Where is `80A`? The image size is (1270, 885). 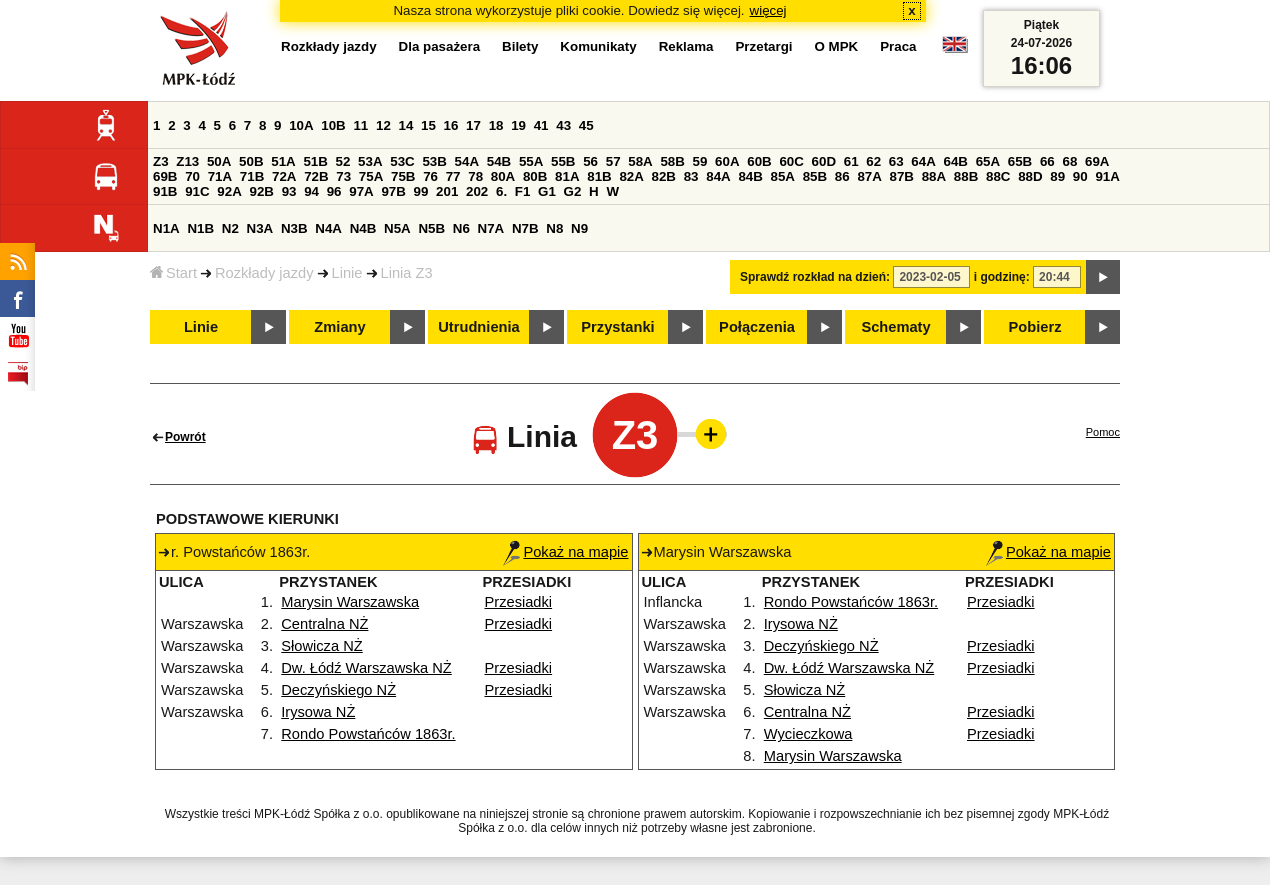
80A is located at coordinates (503, 176).